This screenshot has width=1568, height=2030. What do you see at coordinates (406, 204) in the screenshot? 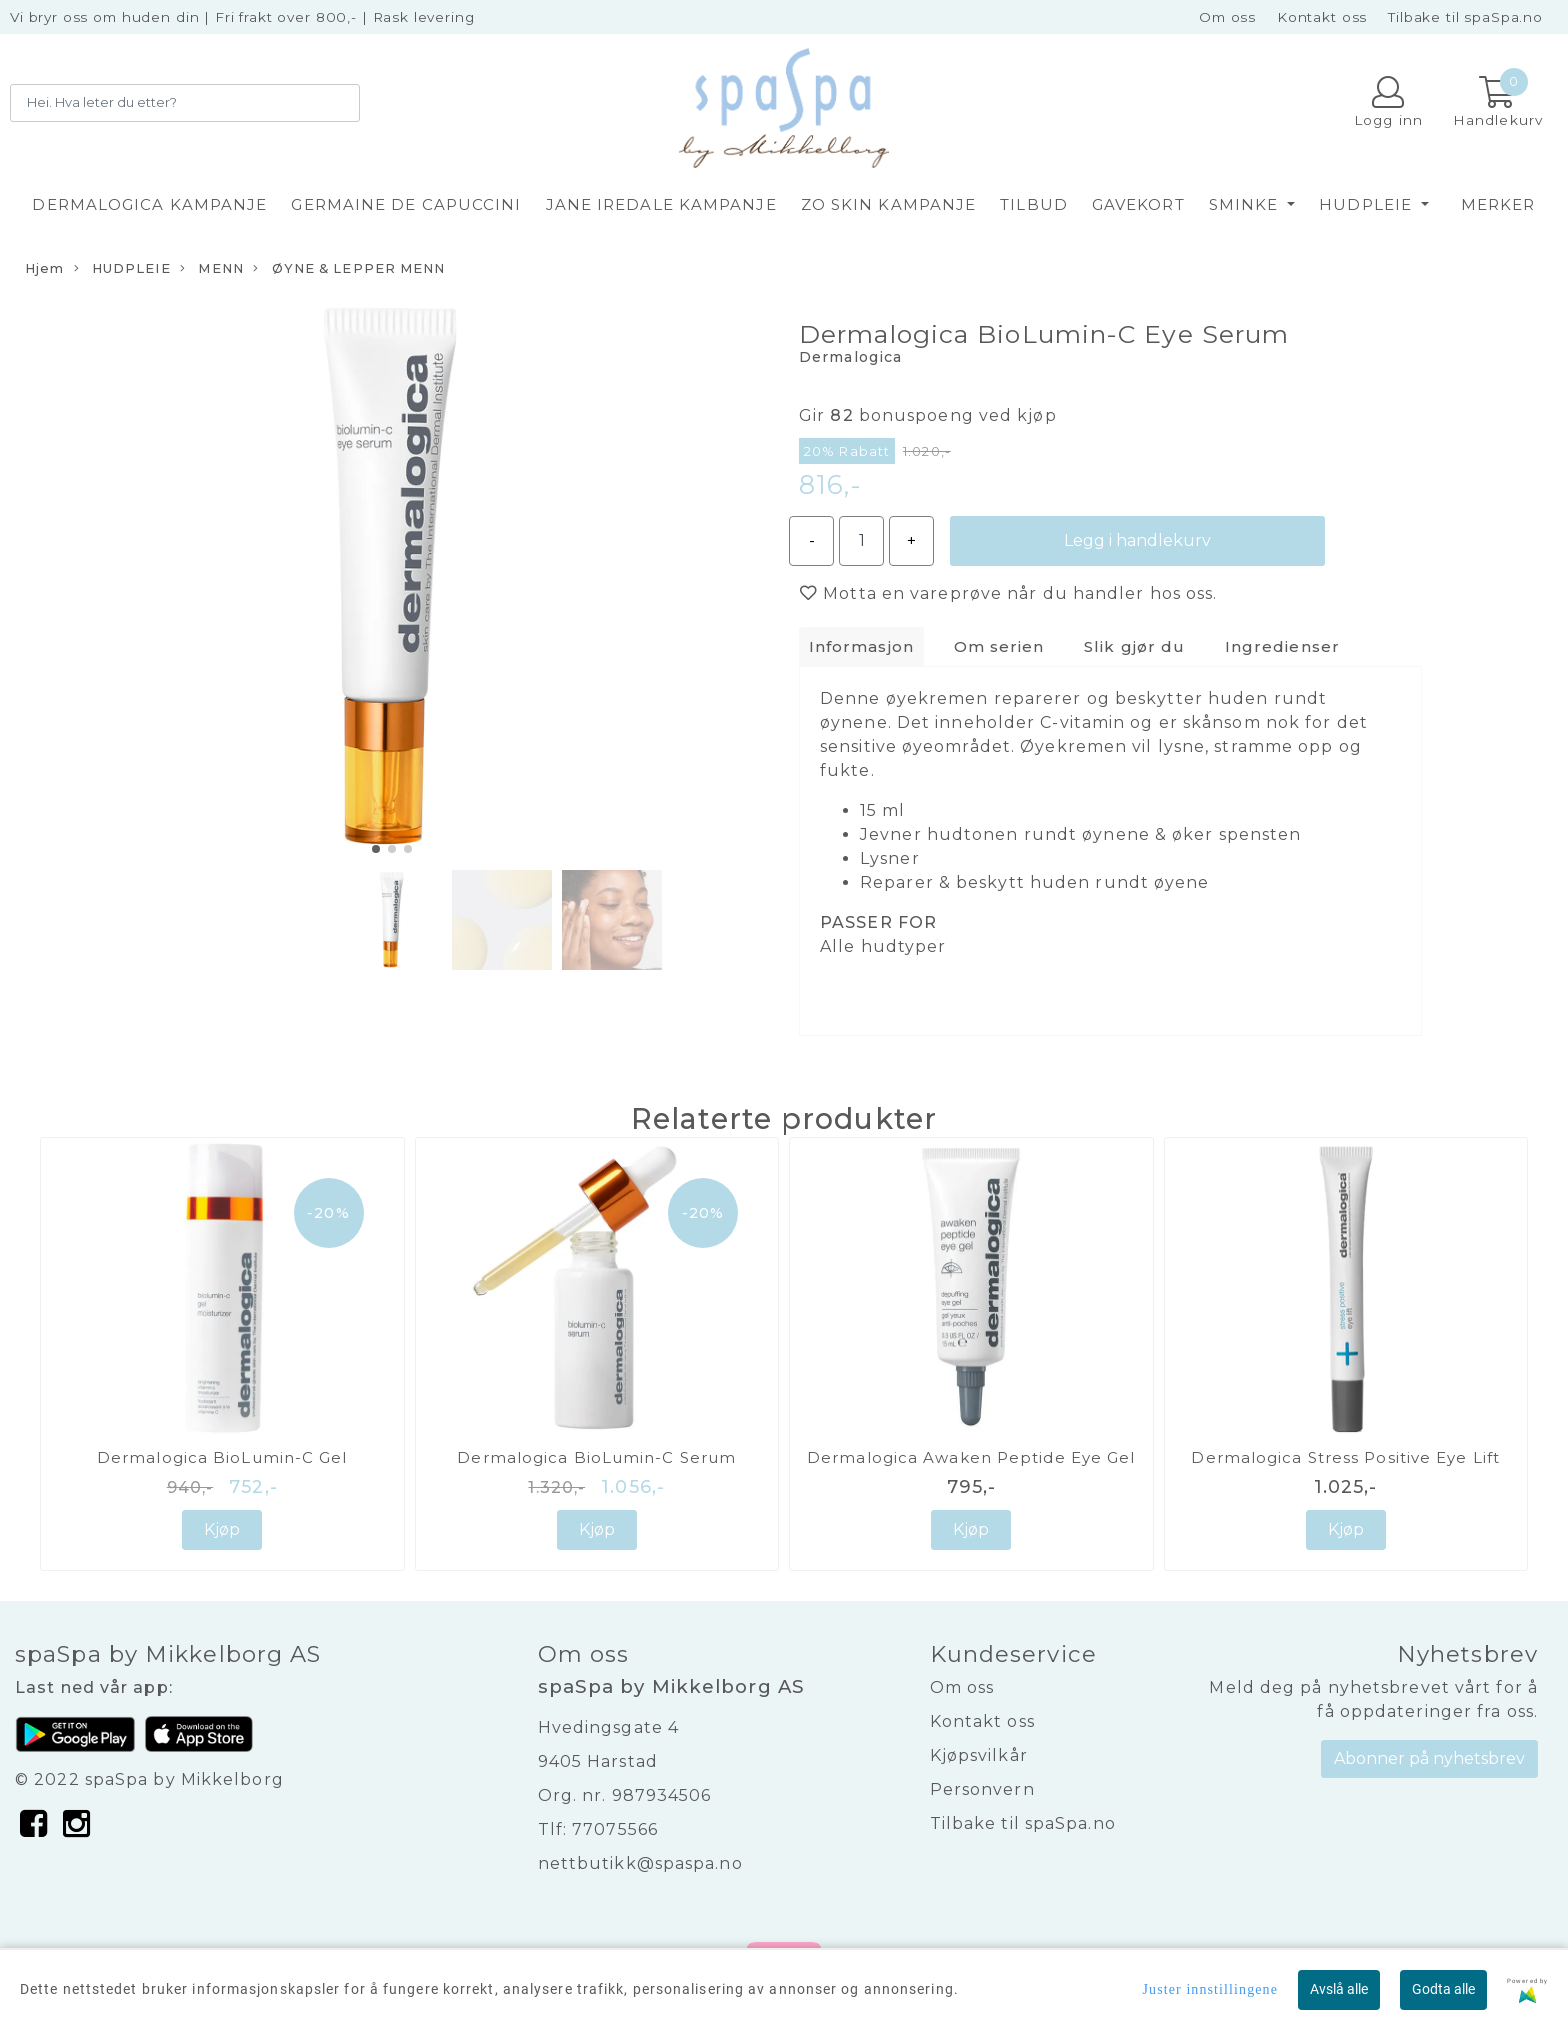
I see `GERMAINE DE CAPUCCINI` at bounding box center [406, 204].